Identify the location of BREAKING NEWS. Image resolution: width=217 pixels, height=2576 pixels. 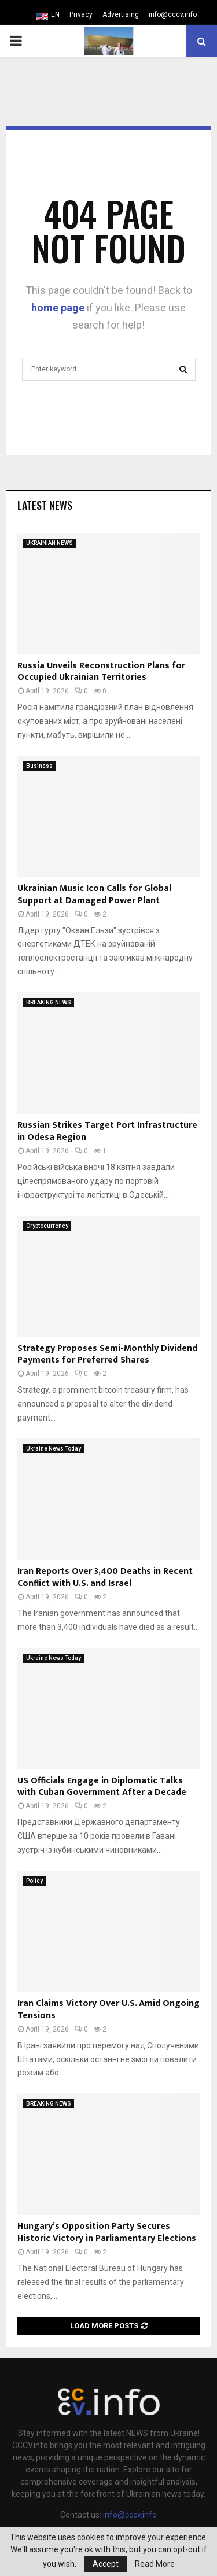
(48, 1002).